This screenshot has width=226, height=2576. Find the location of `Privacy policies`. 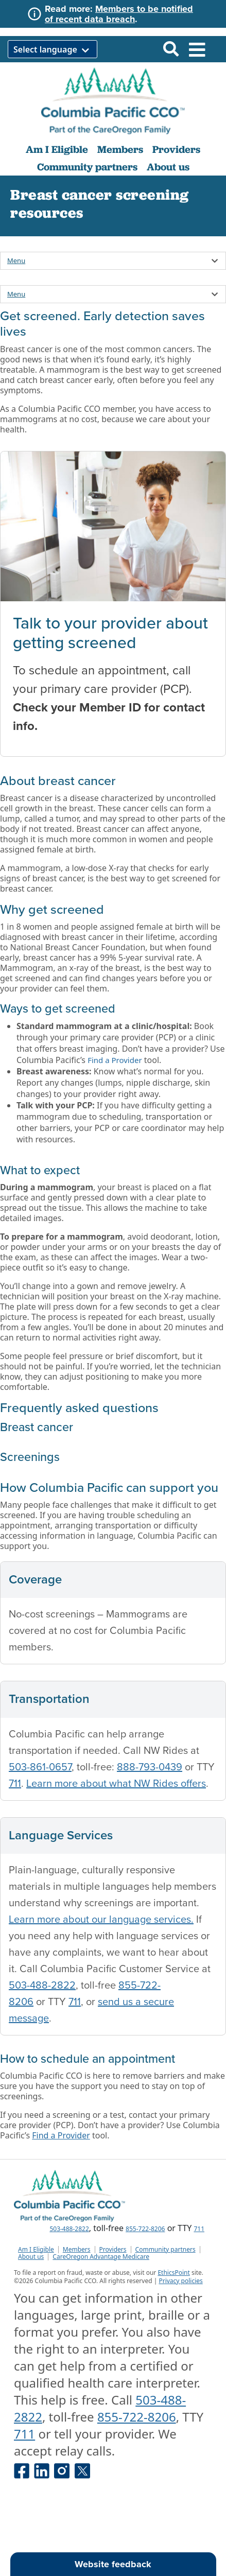

Privacy policies is located at coordinates (180, 2280).